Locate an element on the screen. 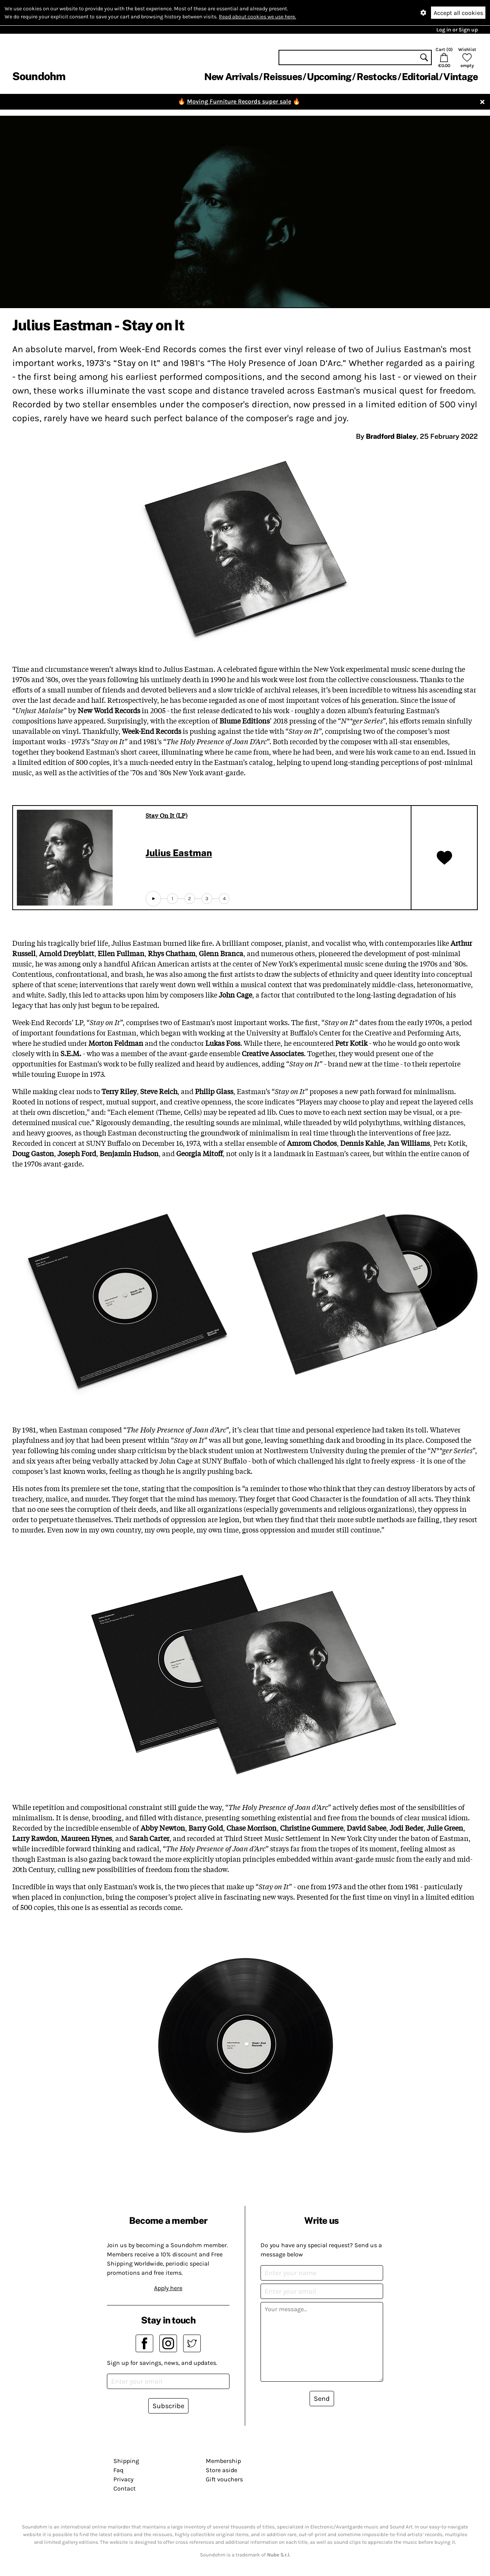  Editorial is located at coordinates (420, 76).